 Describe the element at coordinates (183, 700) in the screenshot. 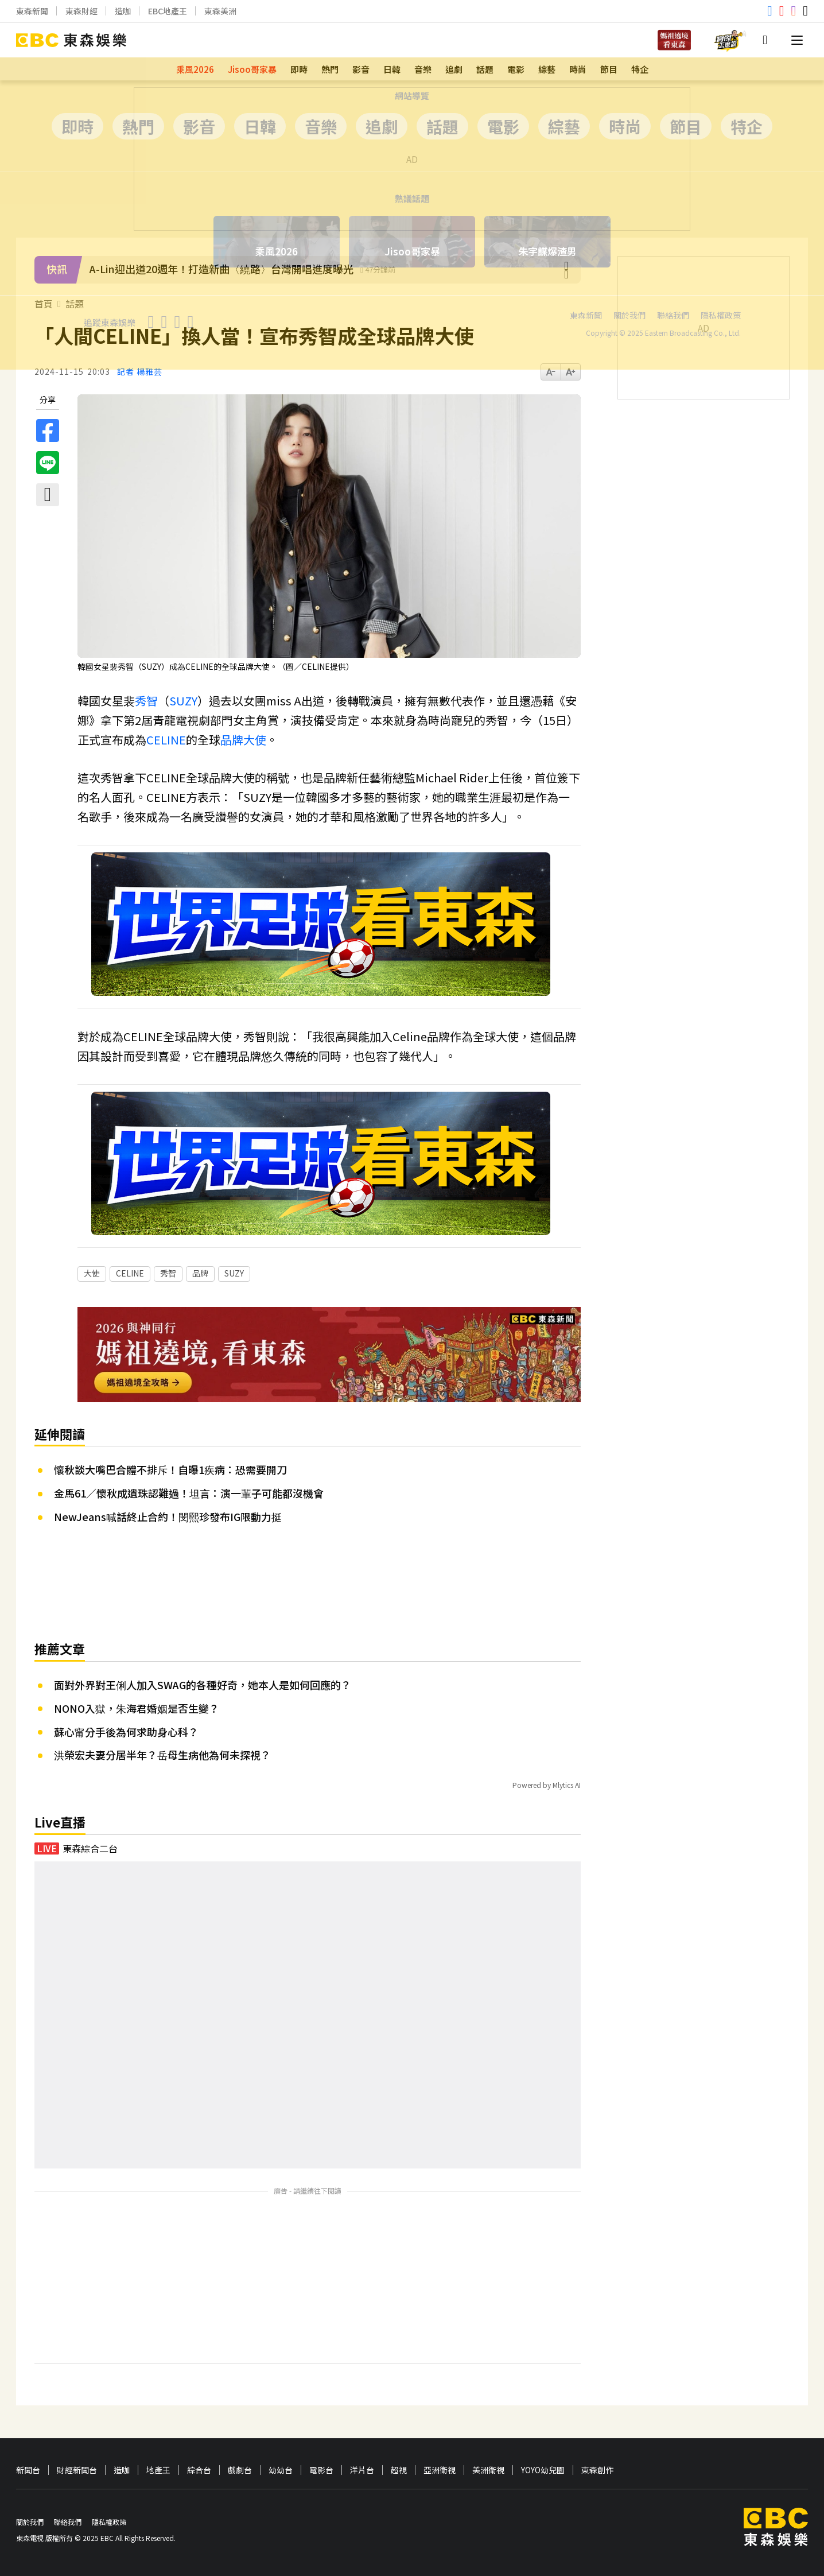

I see `SUZY` at that location.